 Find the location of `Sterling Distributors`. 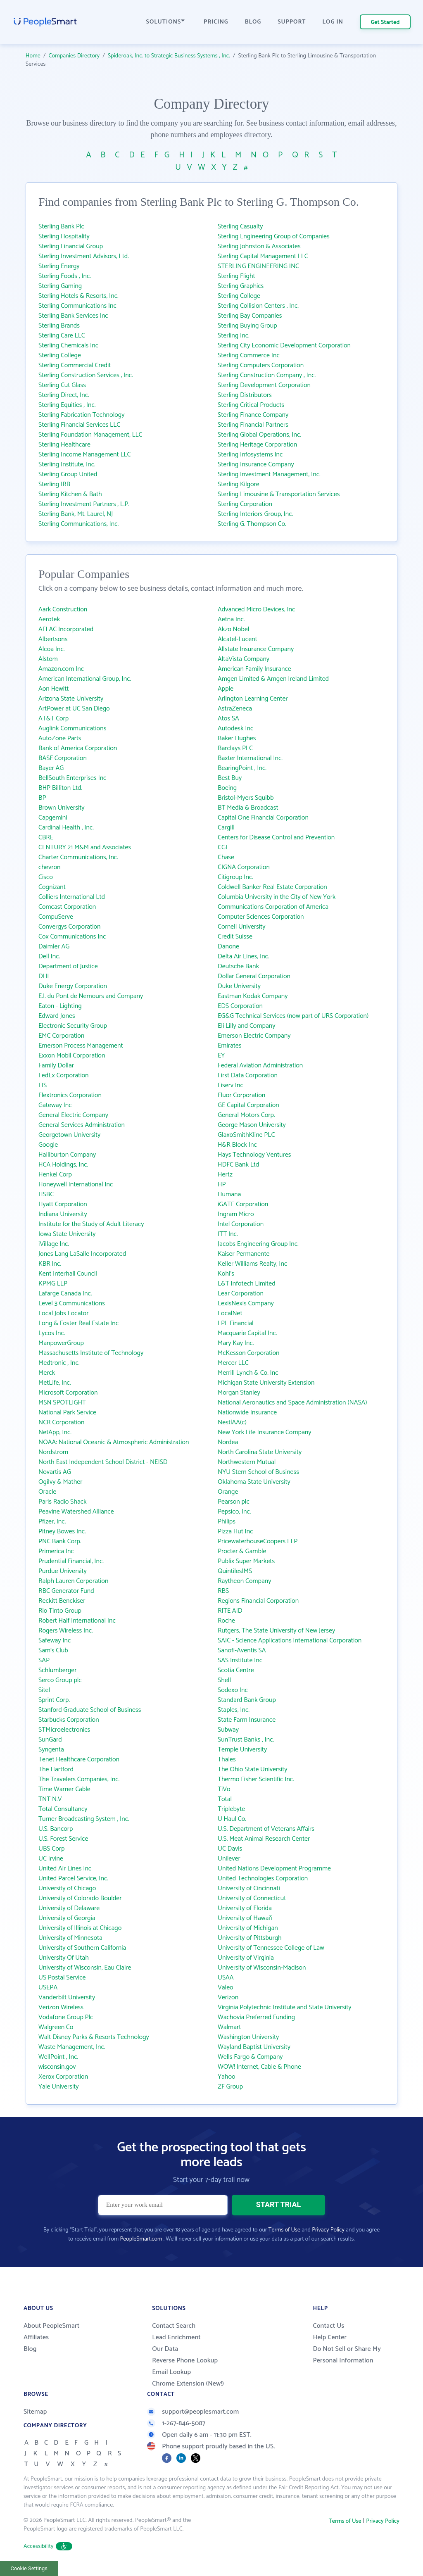

Sterling Distributors is located at coordinates (245, 395).